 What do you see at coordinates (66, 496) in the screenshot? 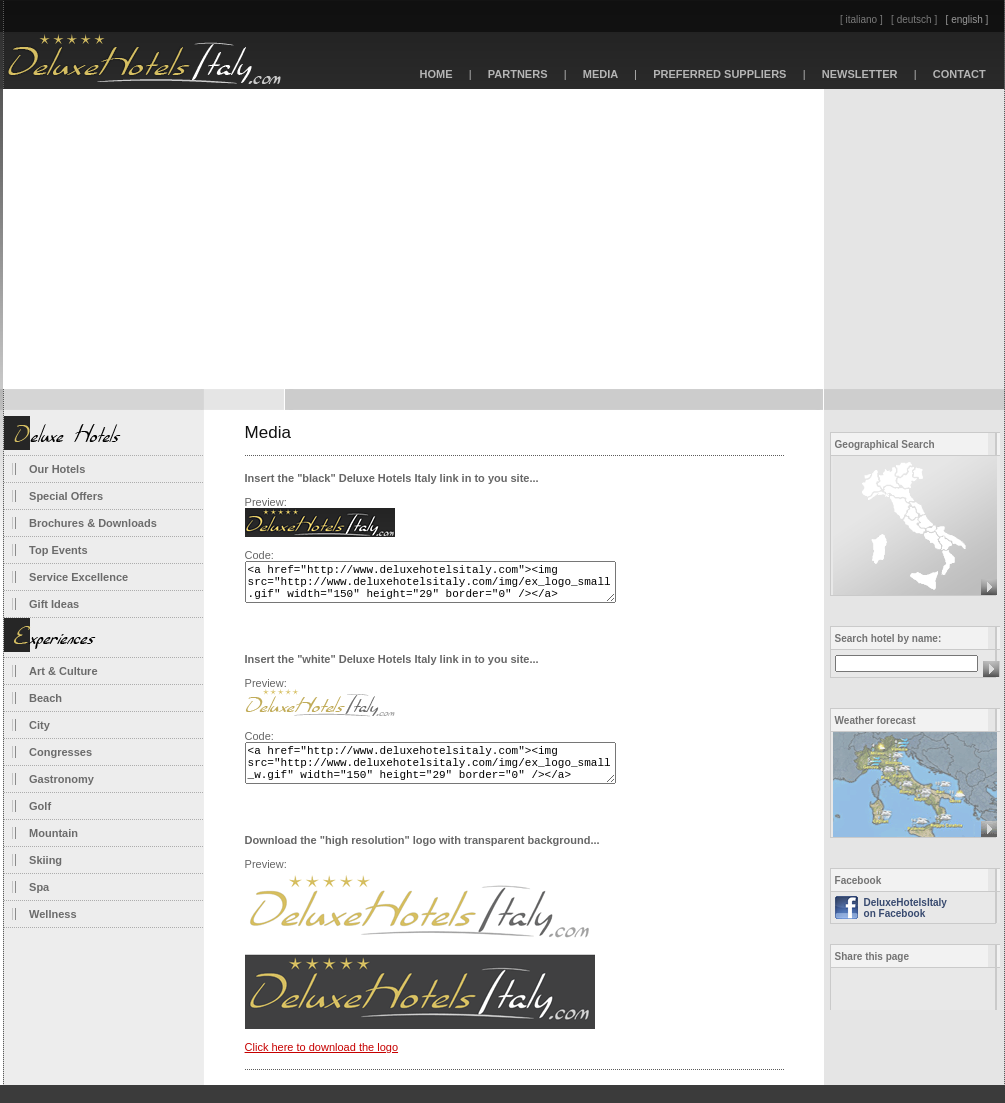
I see `Special Offers` at bounding box center [66, 496].